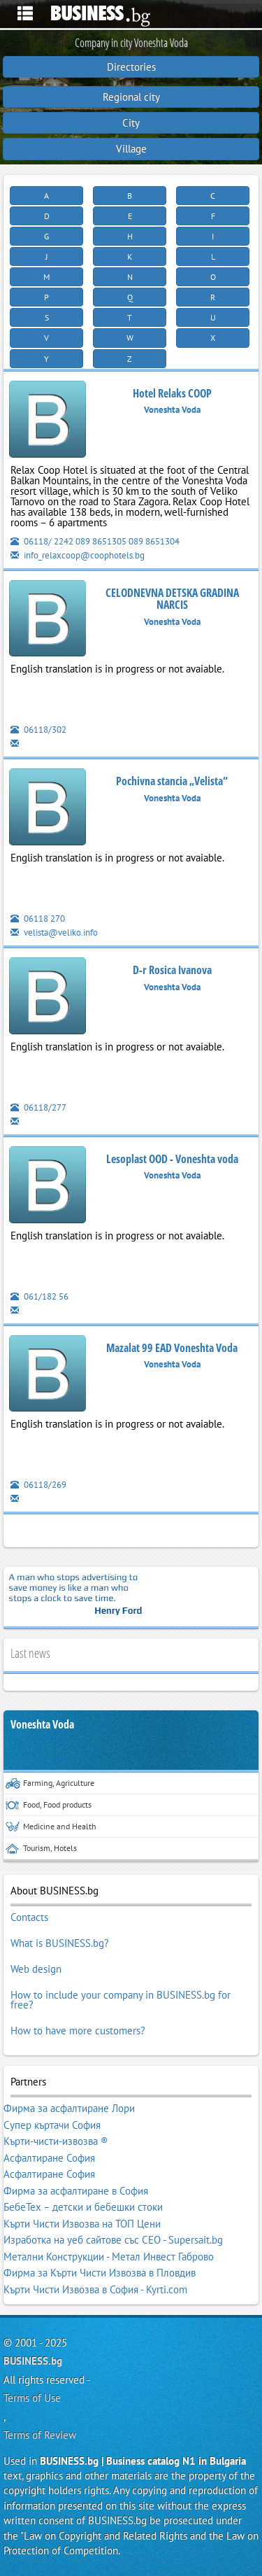 The width and height of the screenshot is (262, 2576). Describe the element at coordinates (172, 393) in the screenshot. I see `Hotel Relaks COOP` at that location.